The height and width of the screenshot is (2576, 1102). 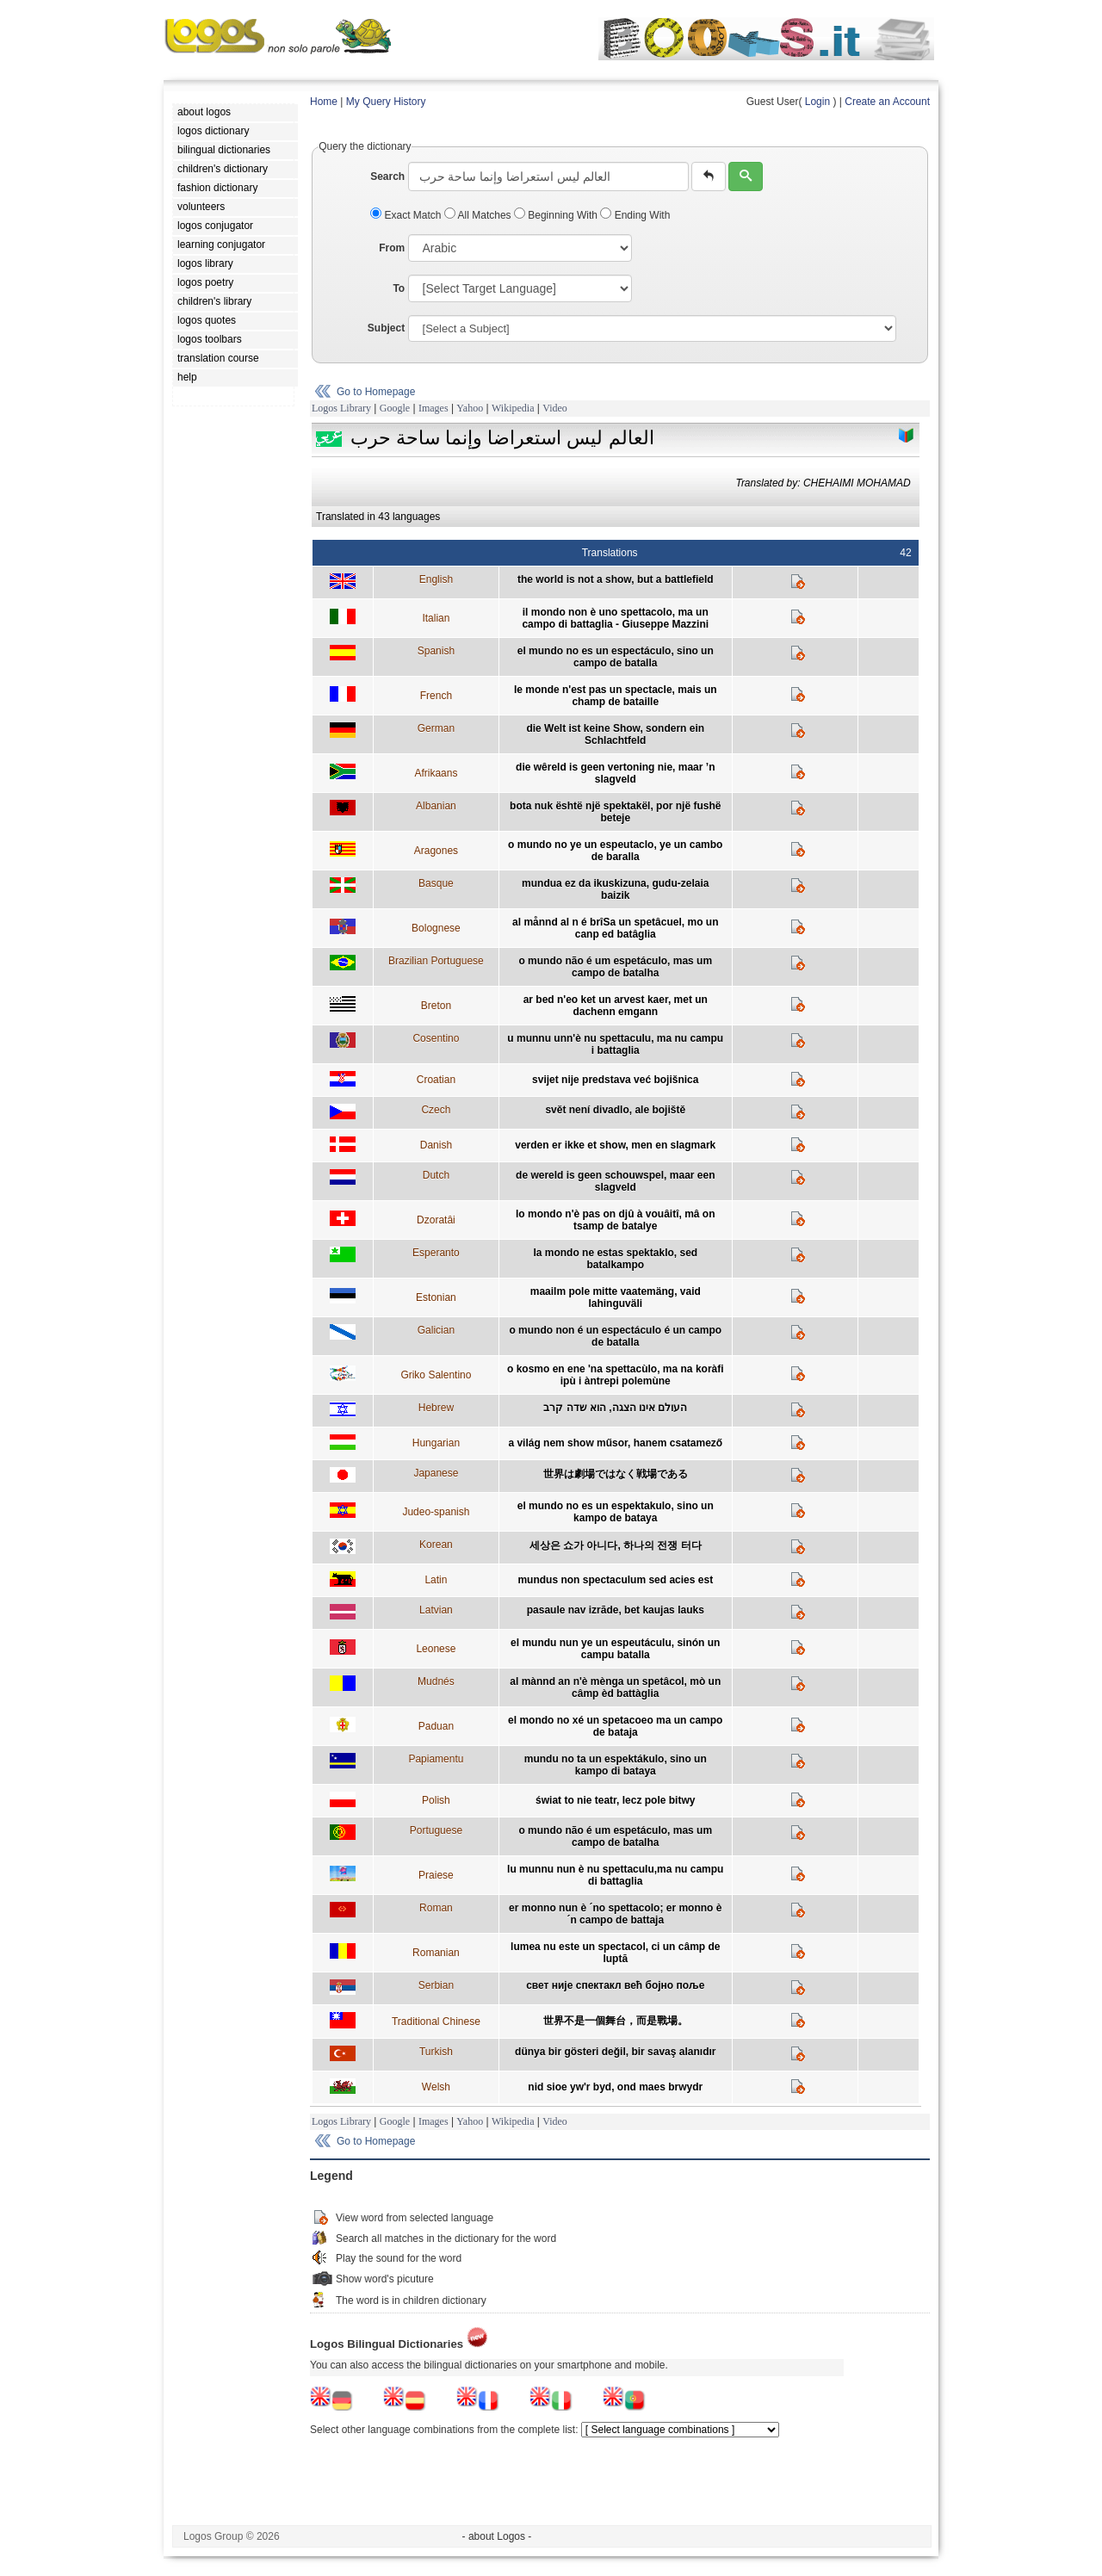 What do you see at coordinates (469, 408) in the screenshot?
I see `Yahoo` at bounding box center [469, 408].